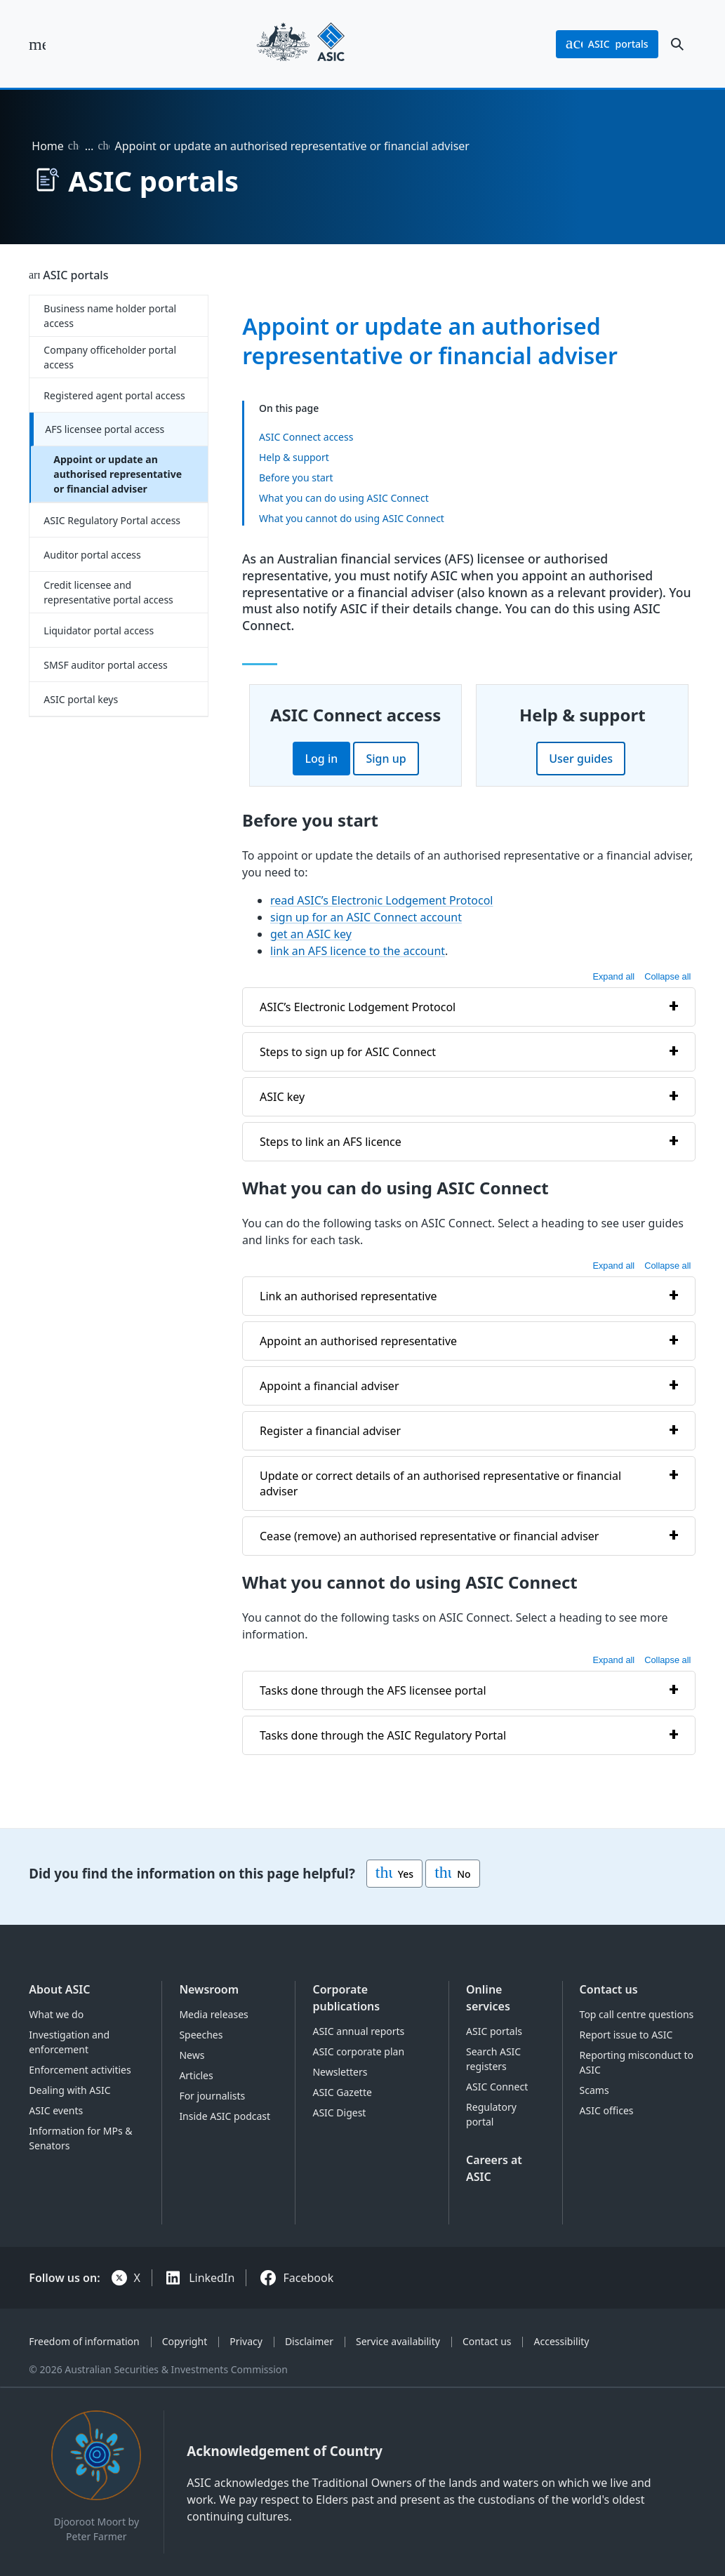 The width and height of the screenshot is (725, 2576). I want to click on Company officeholder portal access, so click(110, 357).